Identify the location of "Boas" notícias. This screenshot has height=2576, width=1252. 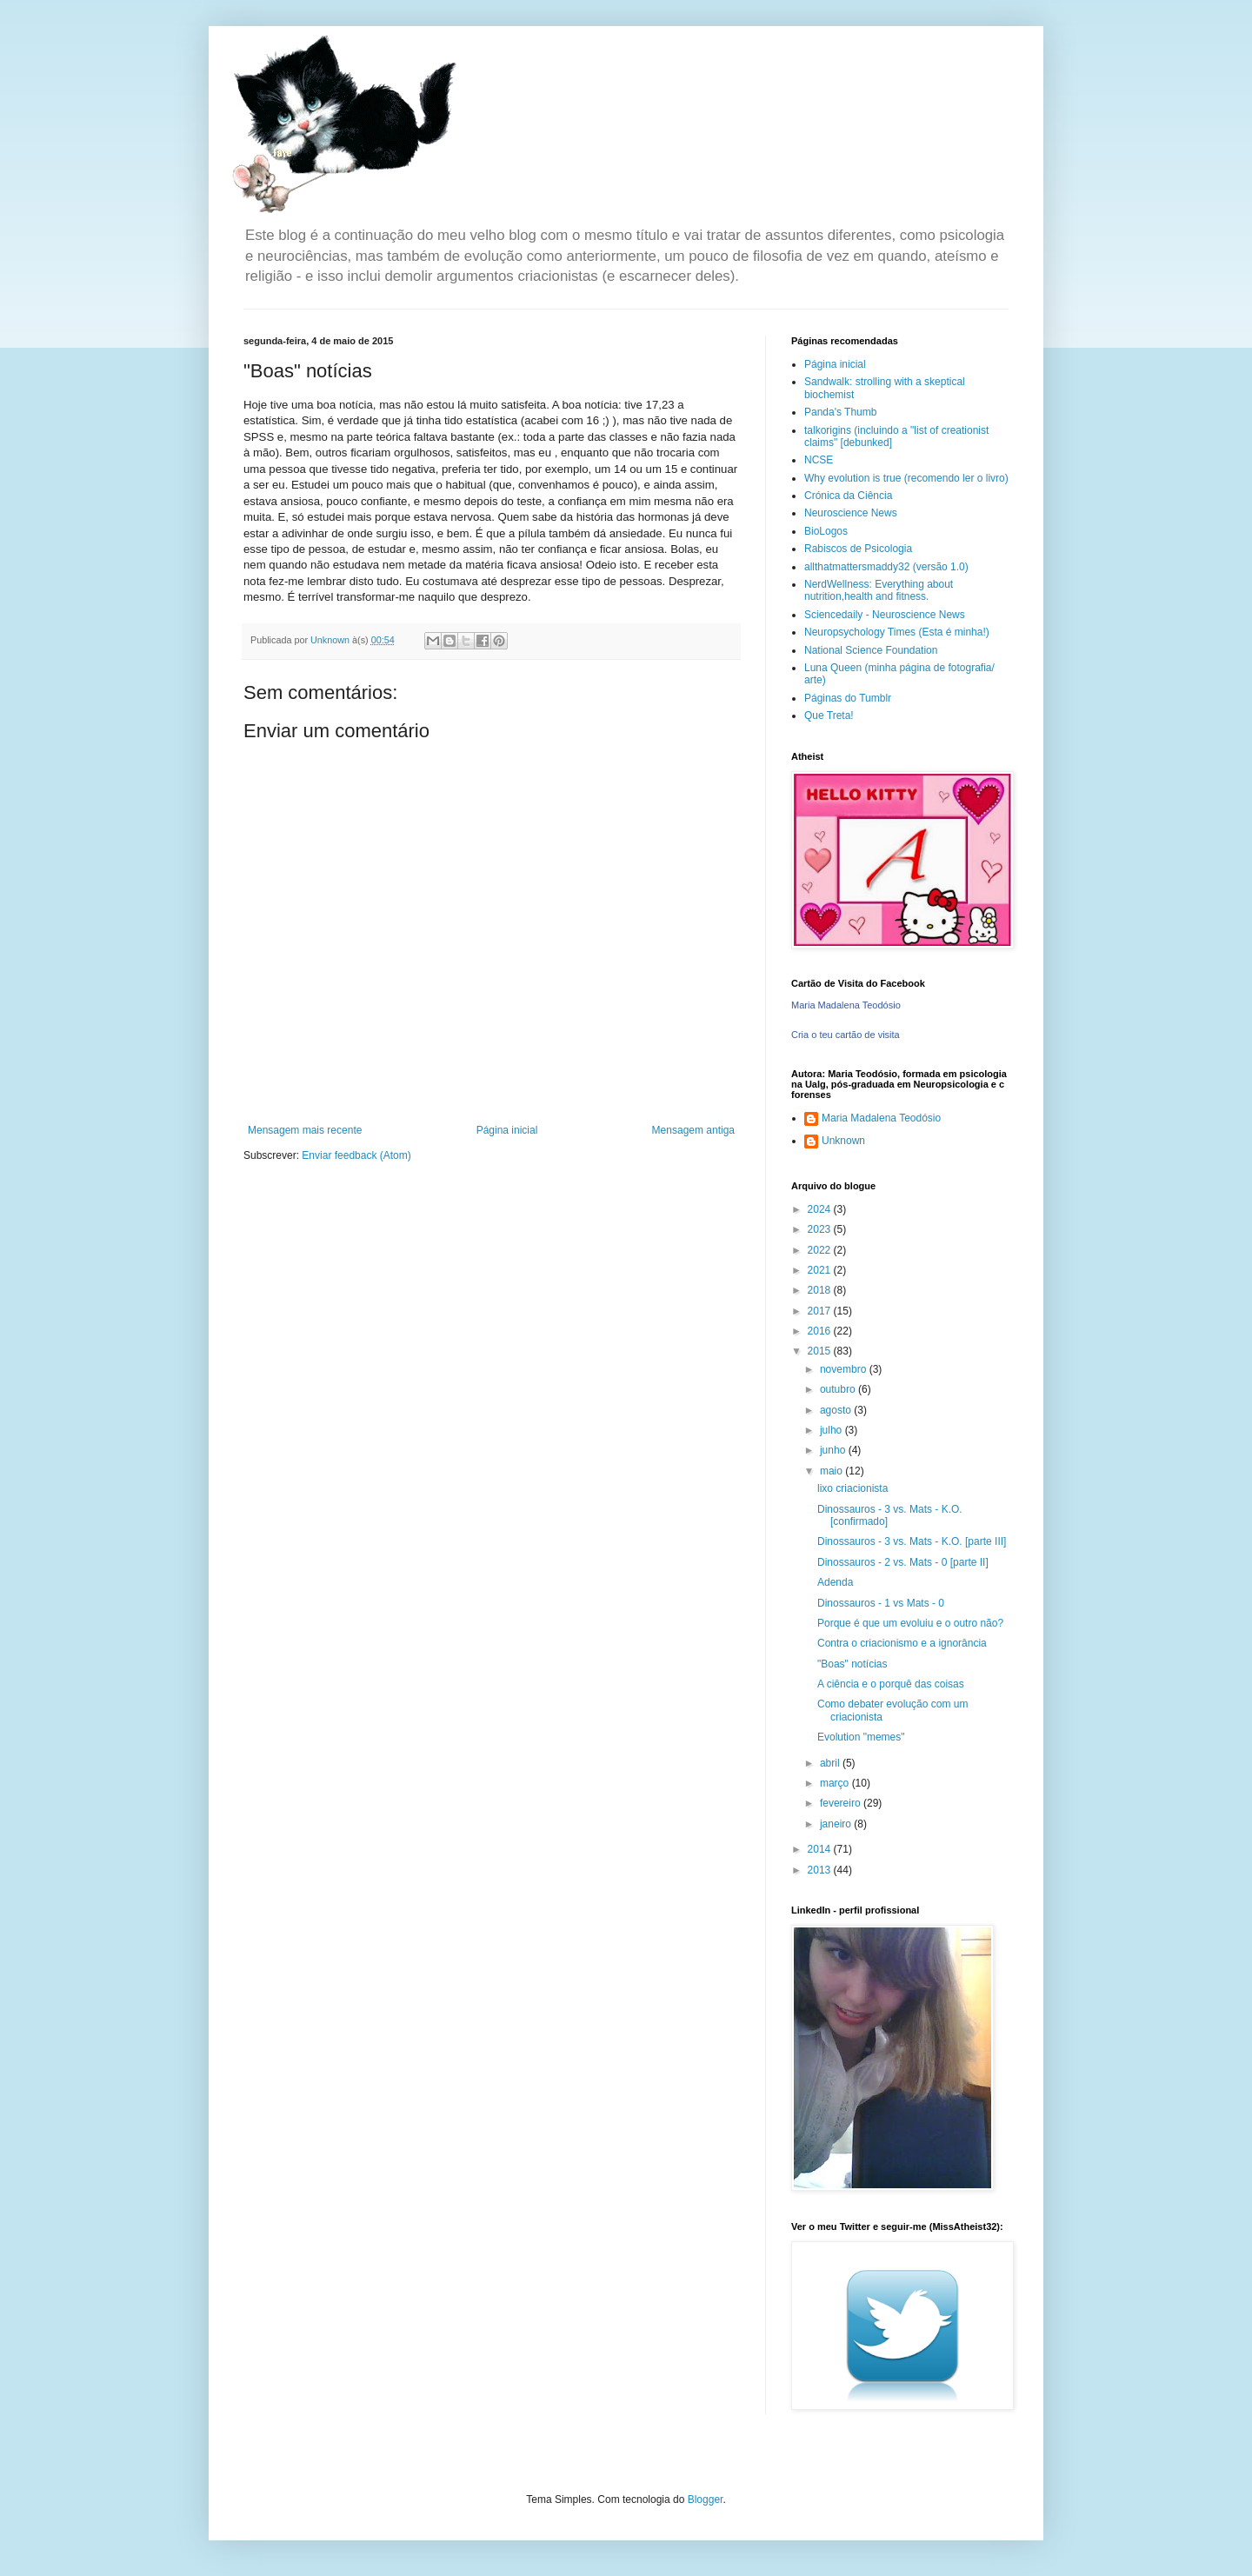
(852, 1664).